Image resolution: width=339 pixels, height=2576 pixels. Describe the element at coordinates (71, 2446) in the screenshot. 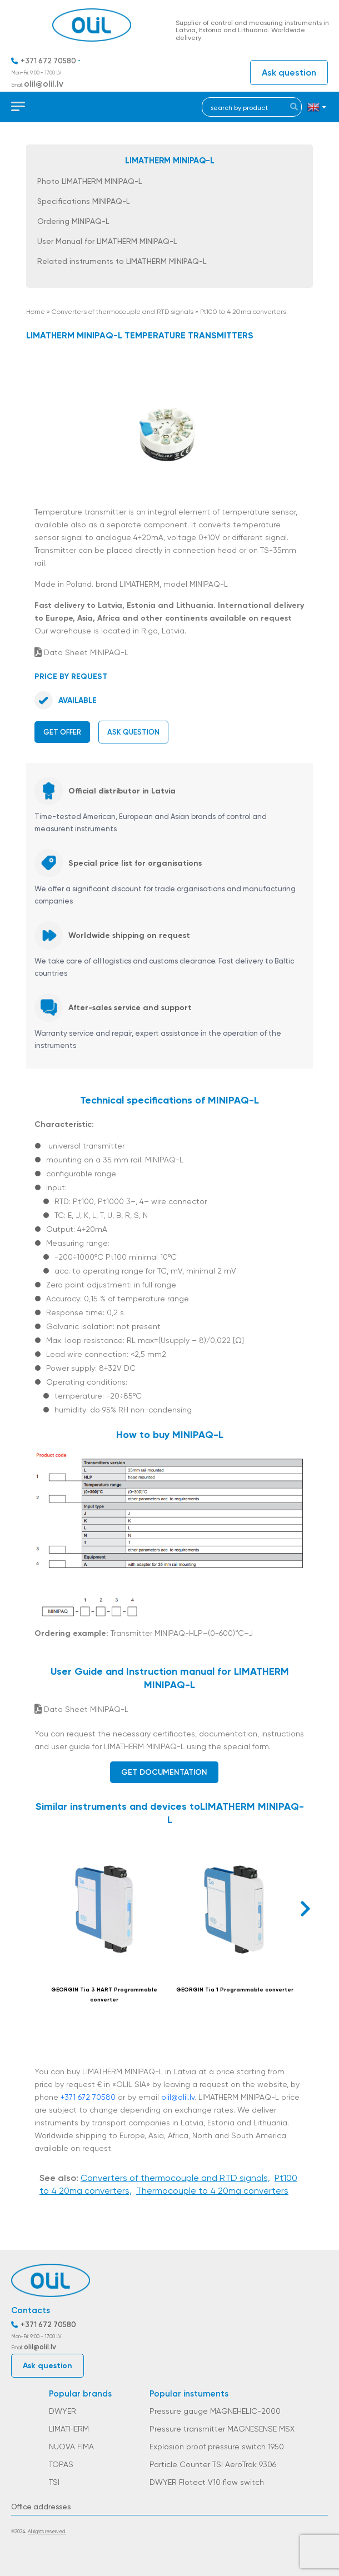

I see `NUOVA FIMA` at that location.